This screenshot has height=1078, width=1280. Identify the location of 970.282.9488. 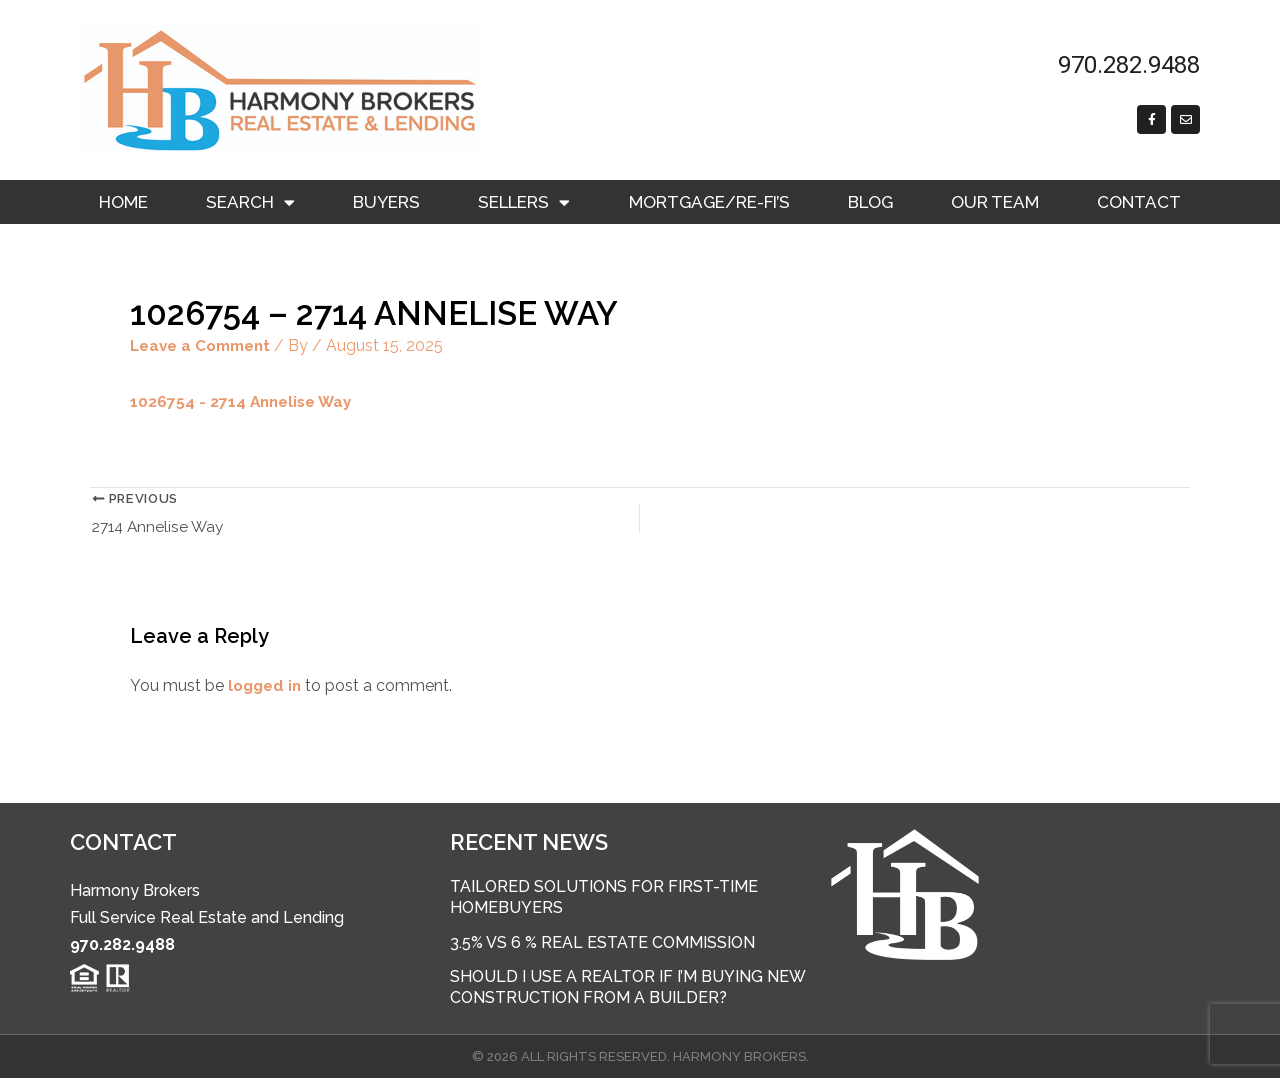
(122, 944).